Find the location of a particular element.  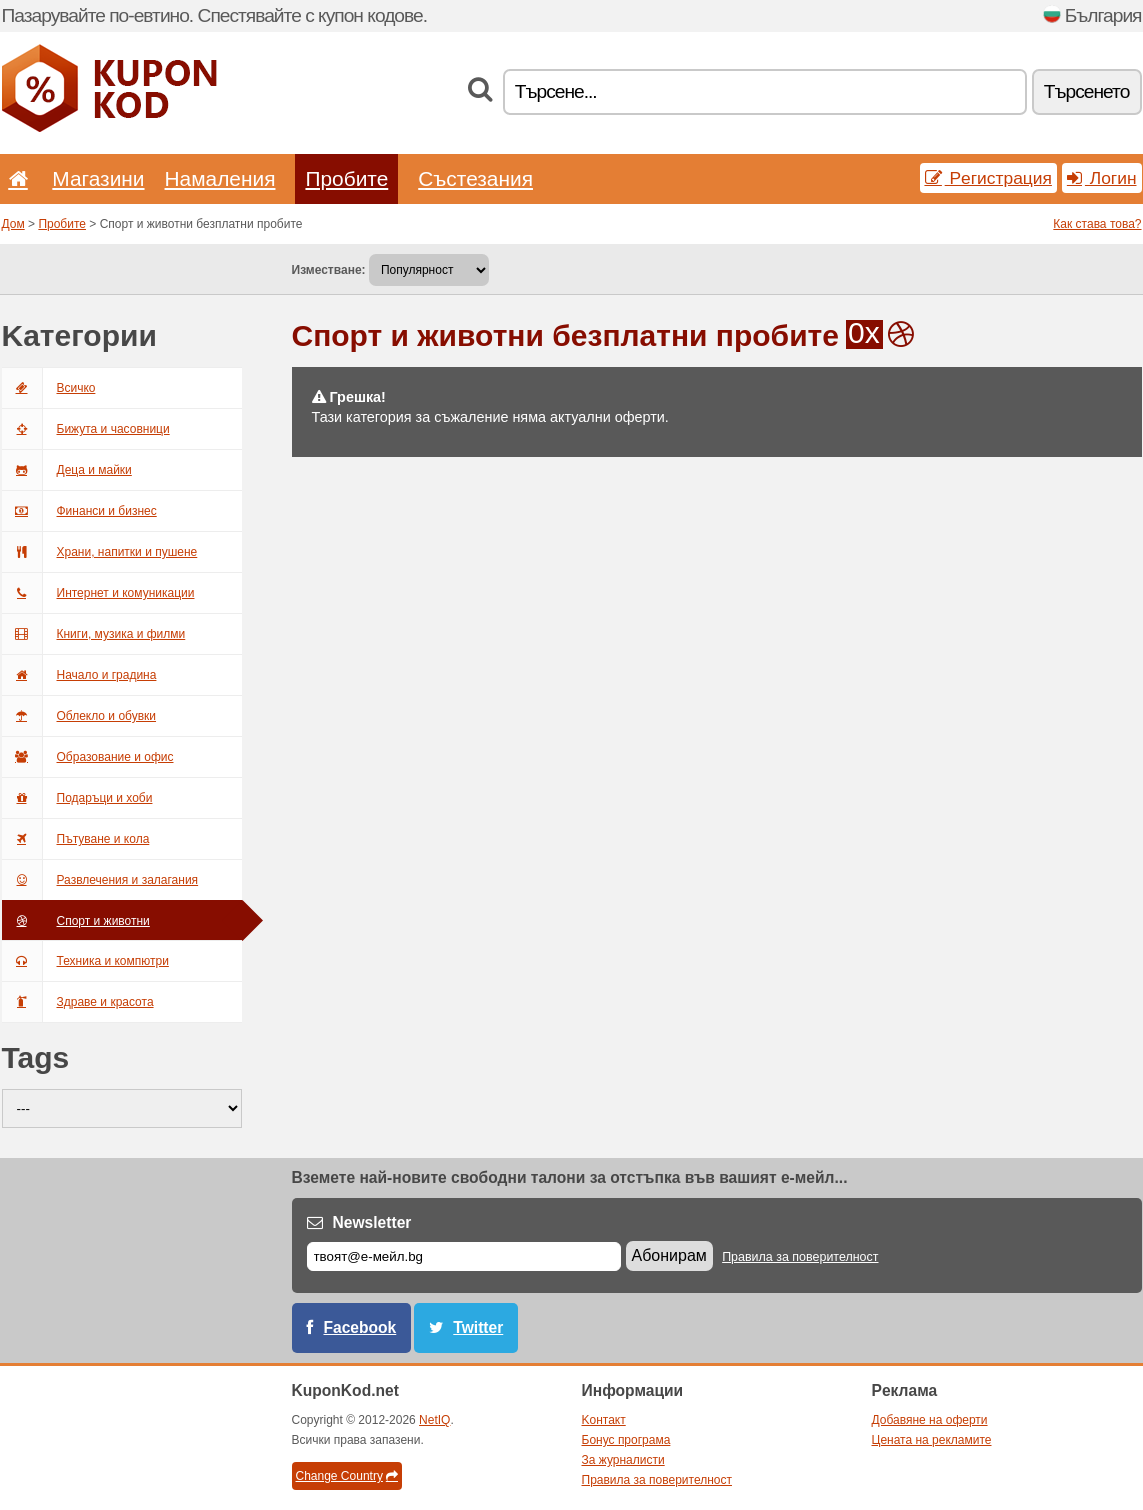

Здраве и красота is located at coordinates (78, 1002).